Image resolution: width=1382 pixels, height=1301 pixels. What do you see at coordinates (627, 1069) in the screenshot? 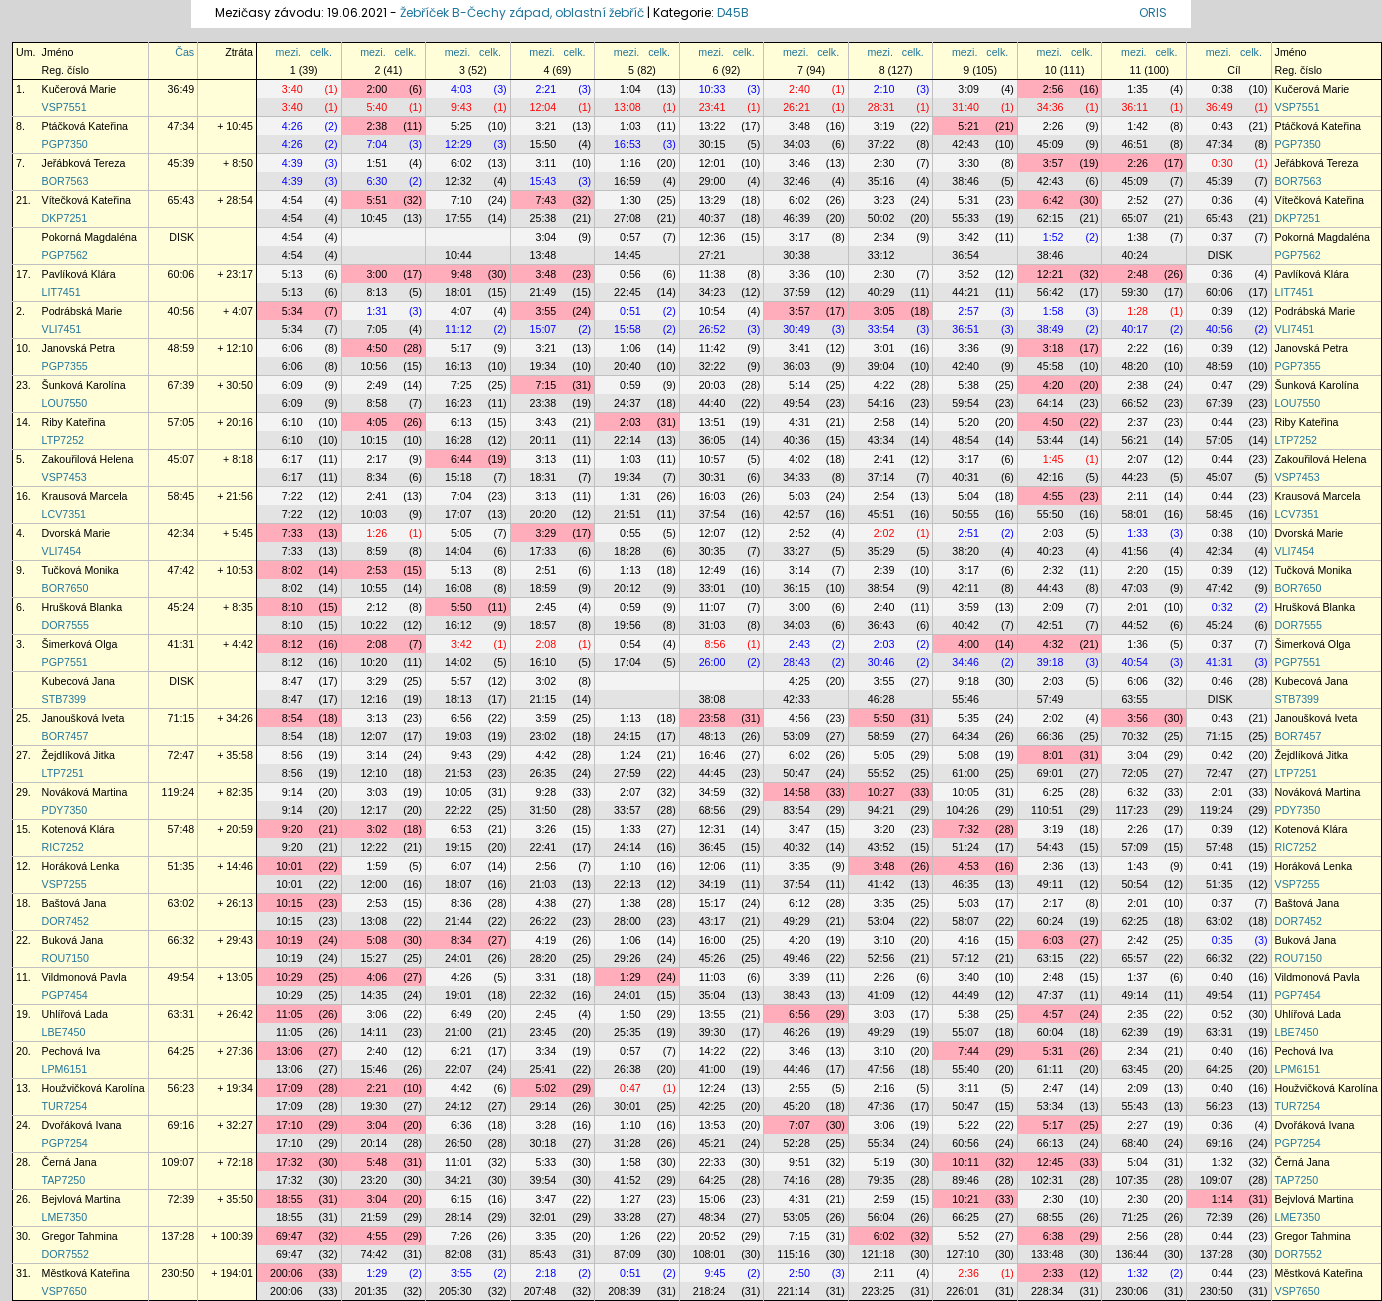
I see `26:38` at bounding box center [627, 1069].